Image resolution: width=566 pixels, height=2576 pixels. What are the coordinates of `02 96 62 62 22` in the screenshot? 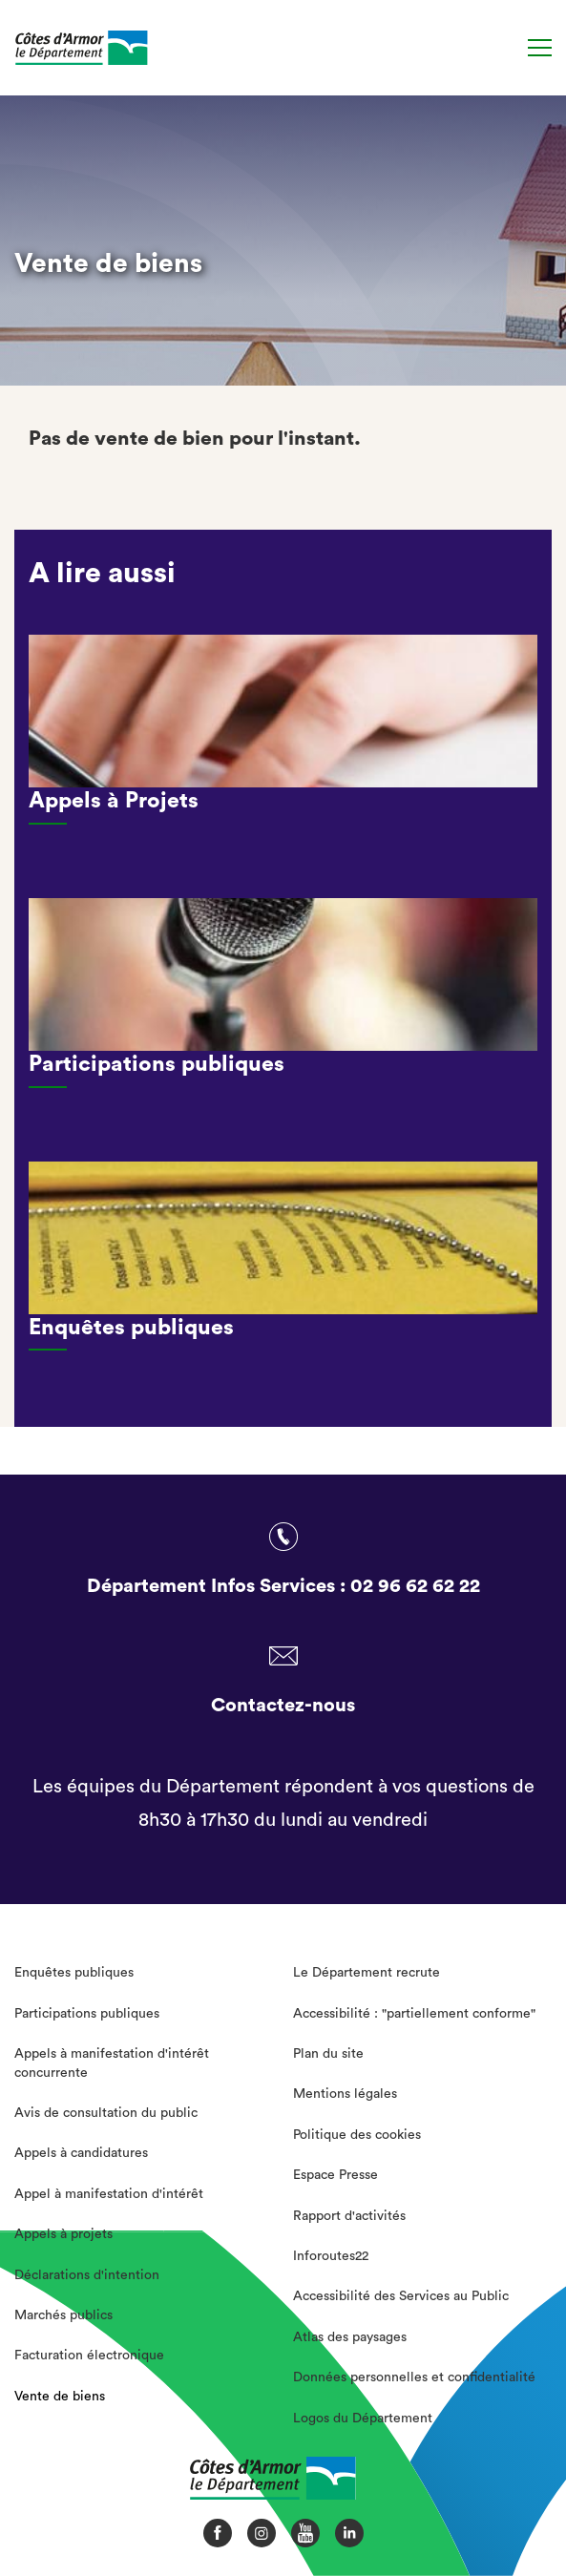 It's located at (415, 1586).